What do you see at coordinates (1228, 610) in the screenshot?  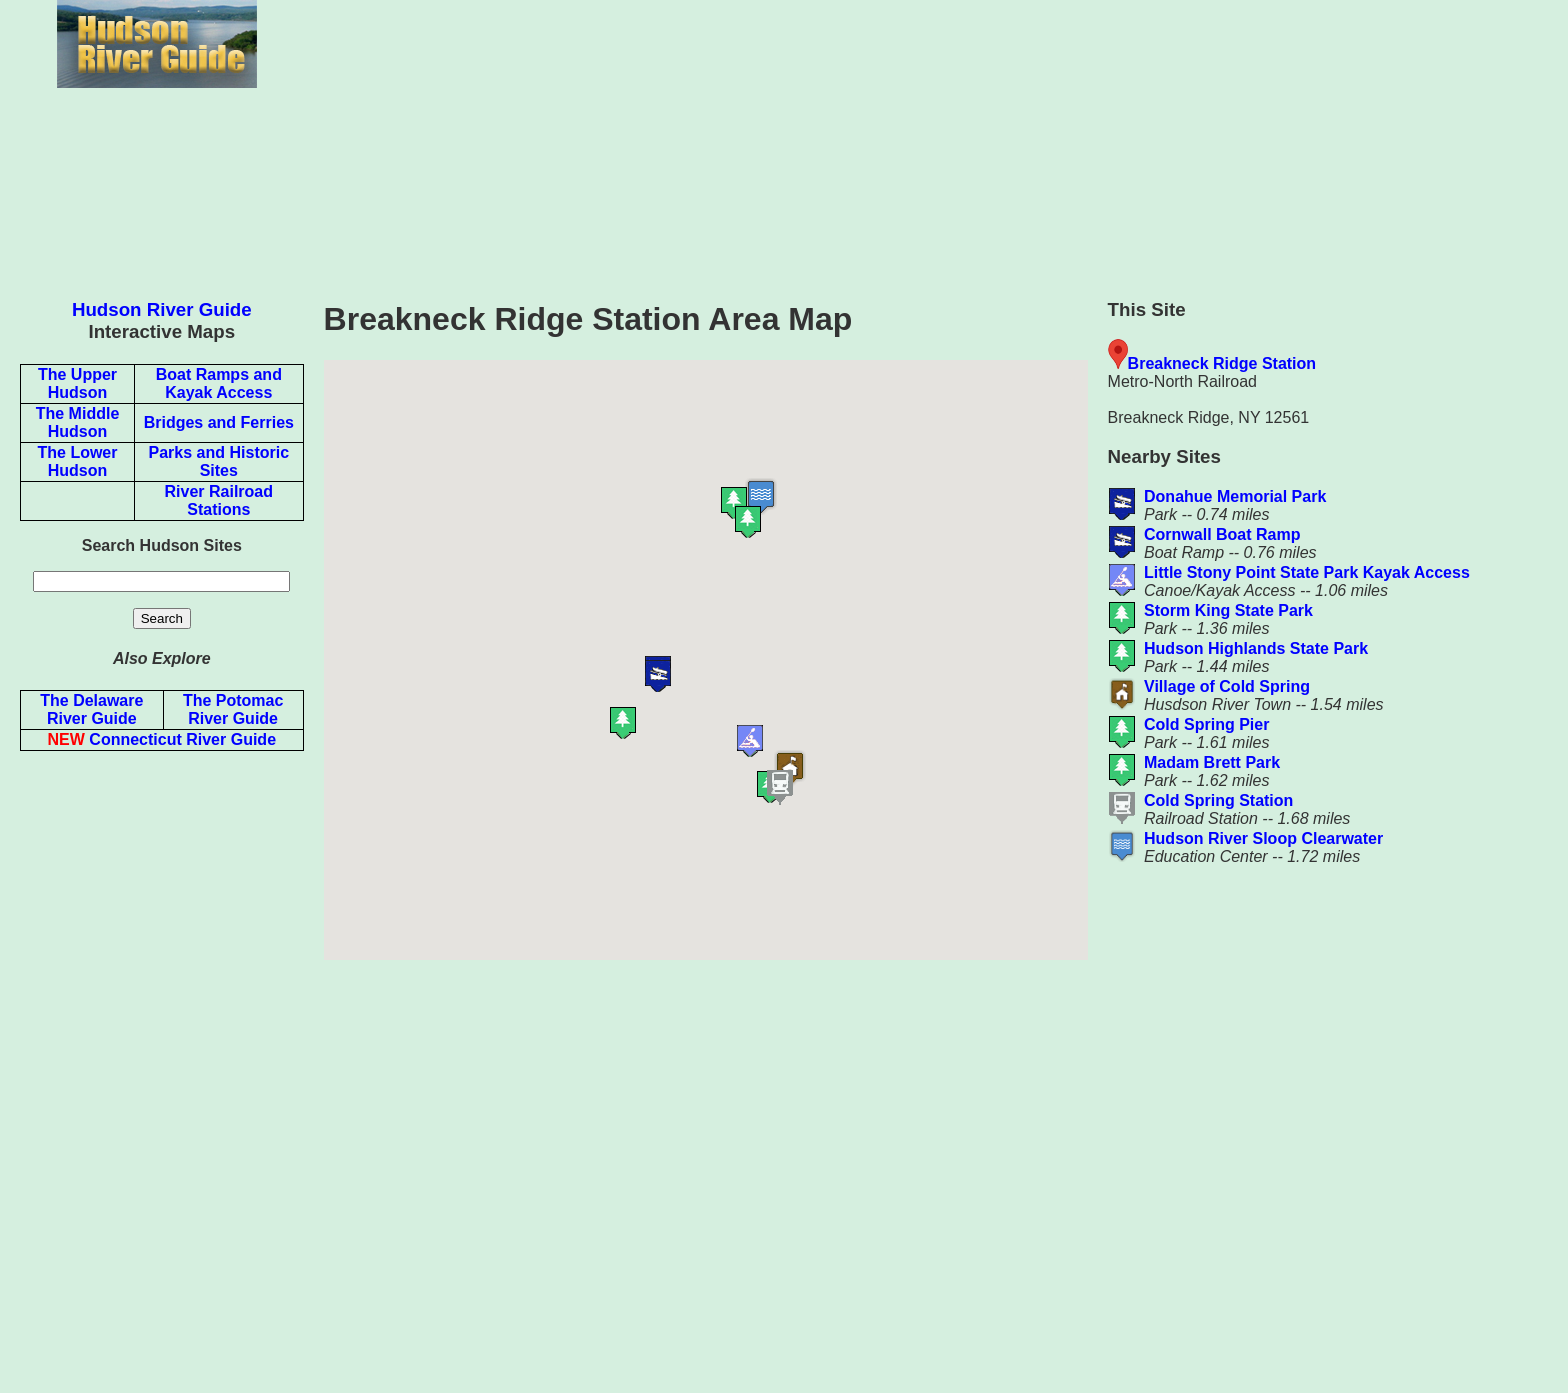 I see `Storm King State Park` at bounding box center [1228, 610].